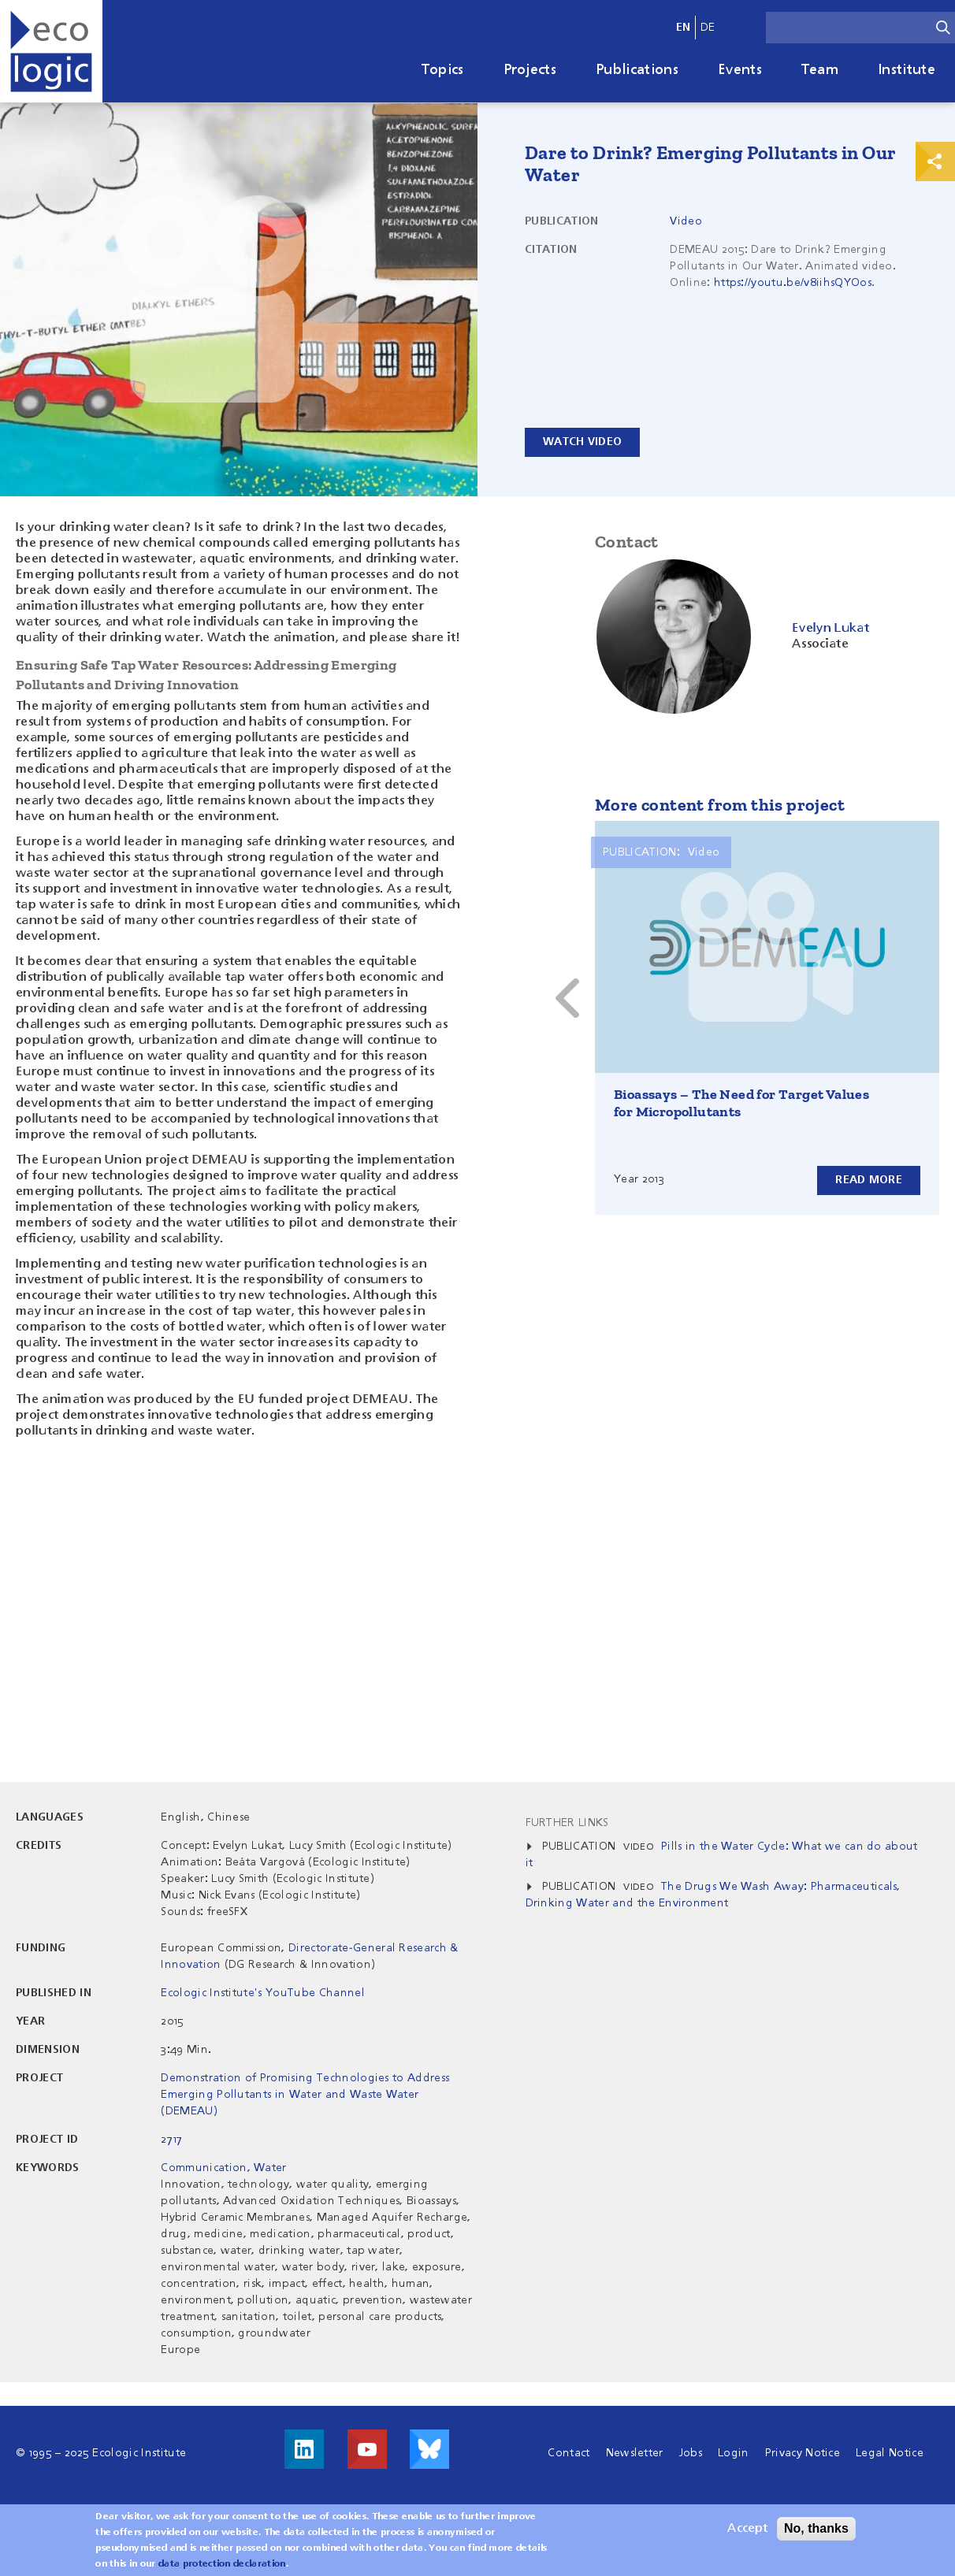 The height and width of the screenshot is (2576, 955). I want to click on Events, so click(740, 70).